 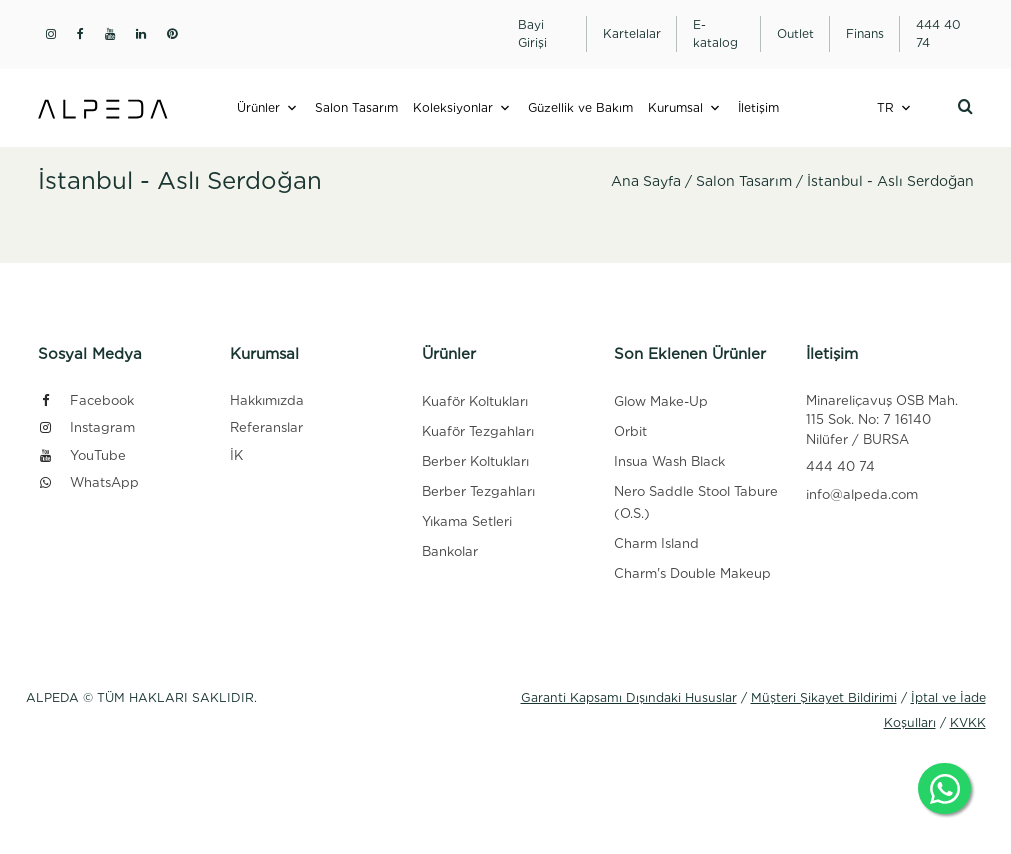 What do you see at coordinates (656, 543) in the screenshot?
I see `Charm Island` at bounding box center [656, 543].